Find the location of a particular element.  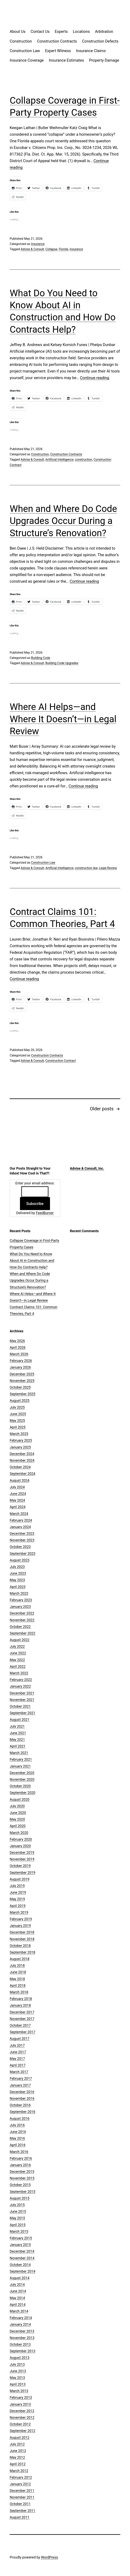

August 2011 is located at coordinates (19, 2517).